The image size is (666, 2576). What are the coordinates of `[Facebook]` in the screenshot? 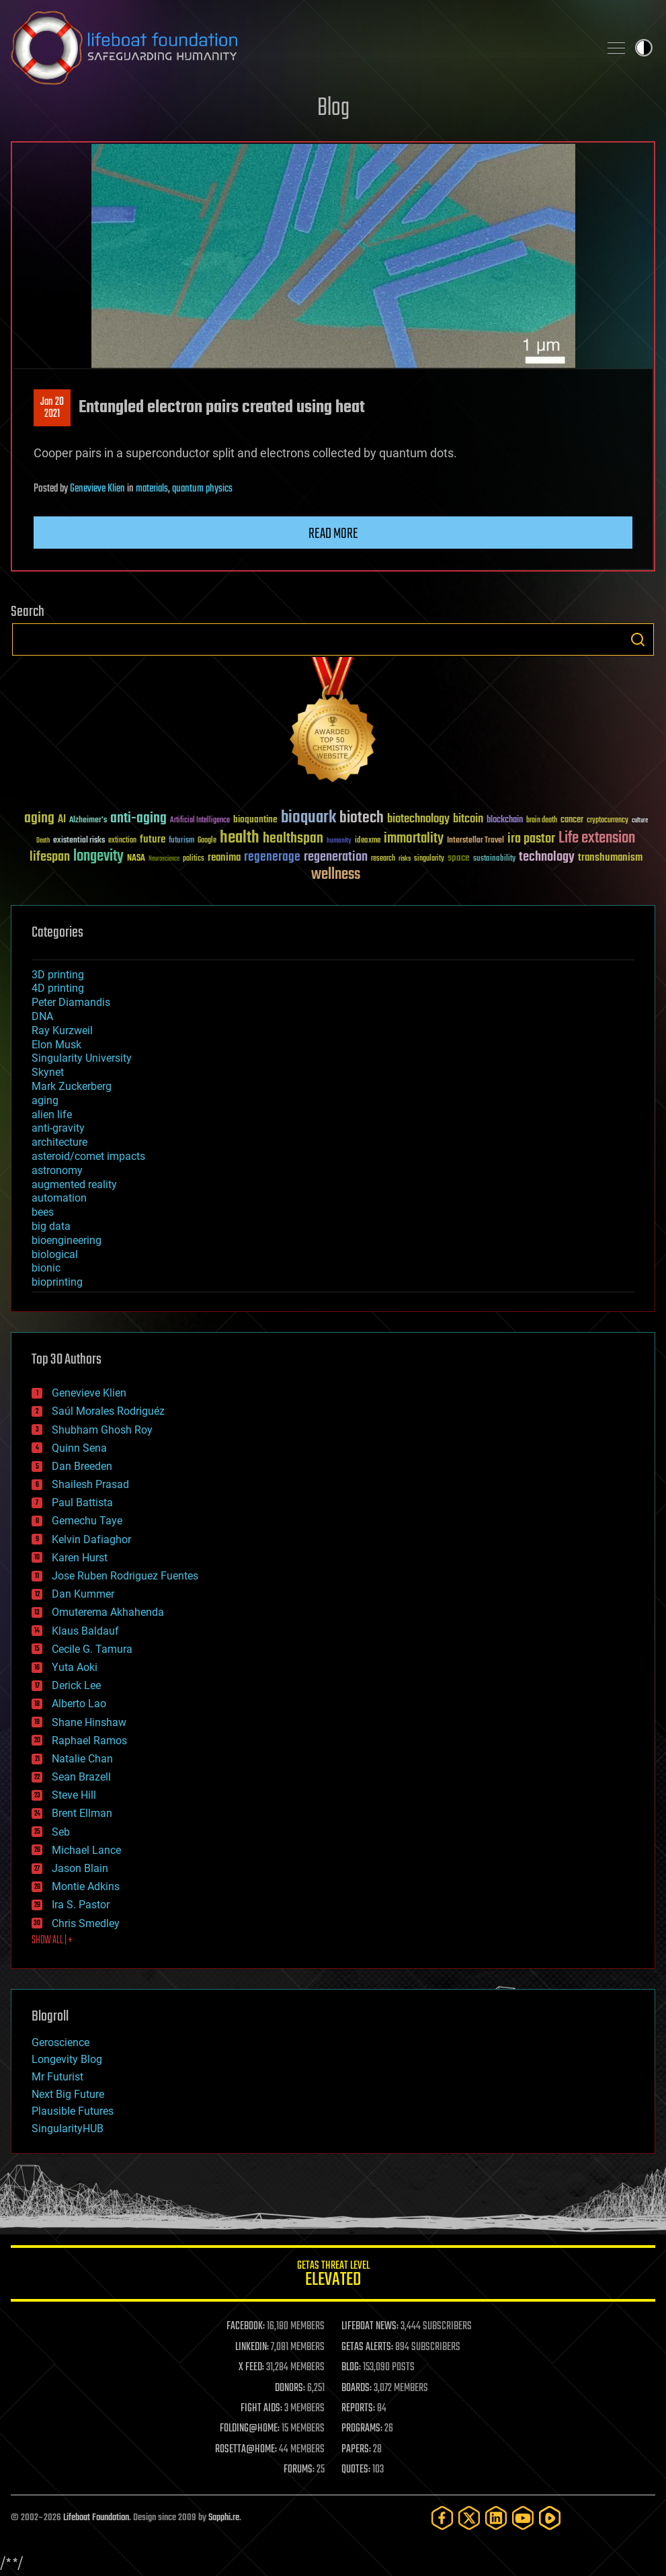 It's located at (442, 2518).